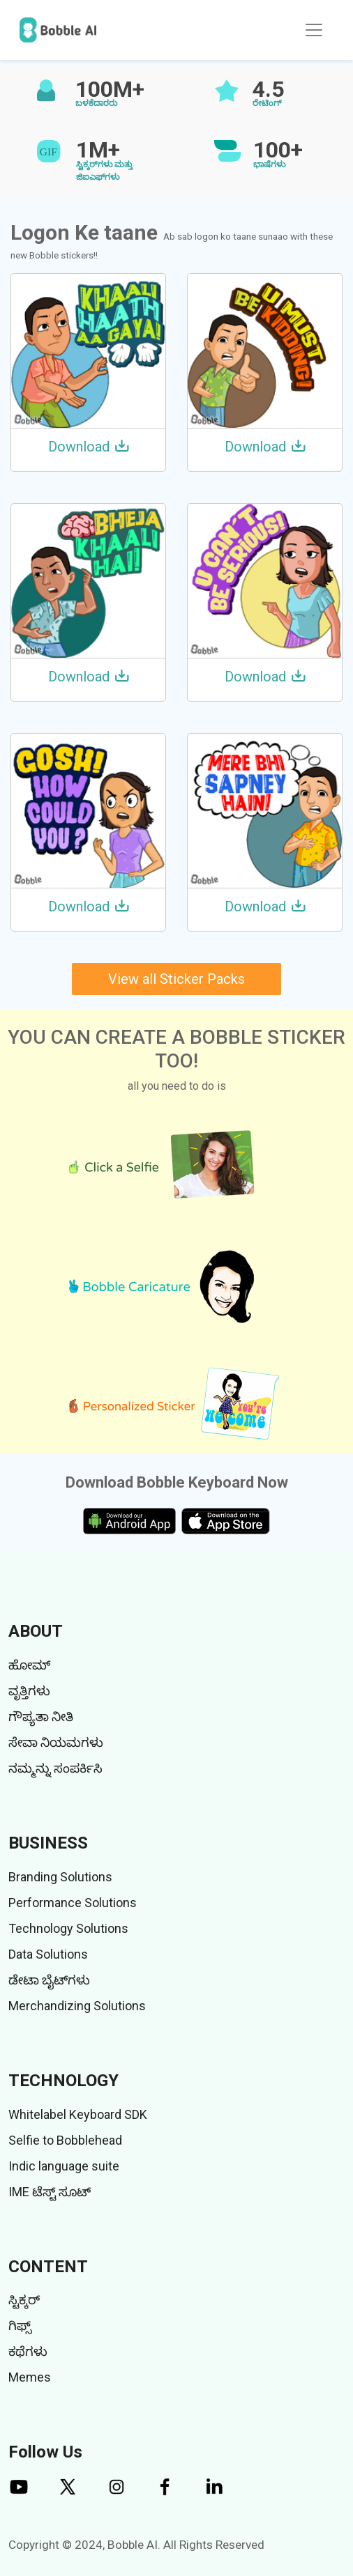 The height and width of the screenshot is (2576, 353). Describe the element at coordinates (49, 1980) in the screenshot. I see `ಡೇಟಾ ಬೈಟ್‌ಗಳು` at that location.